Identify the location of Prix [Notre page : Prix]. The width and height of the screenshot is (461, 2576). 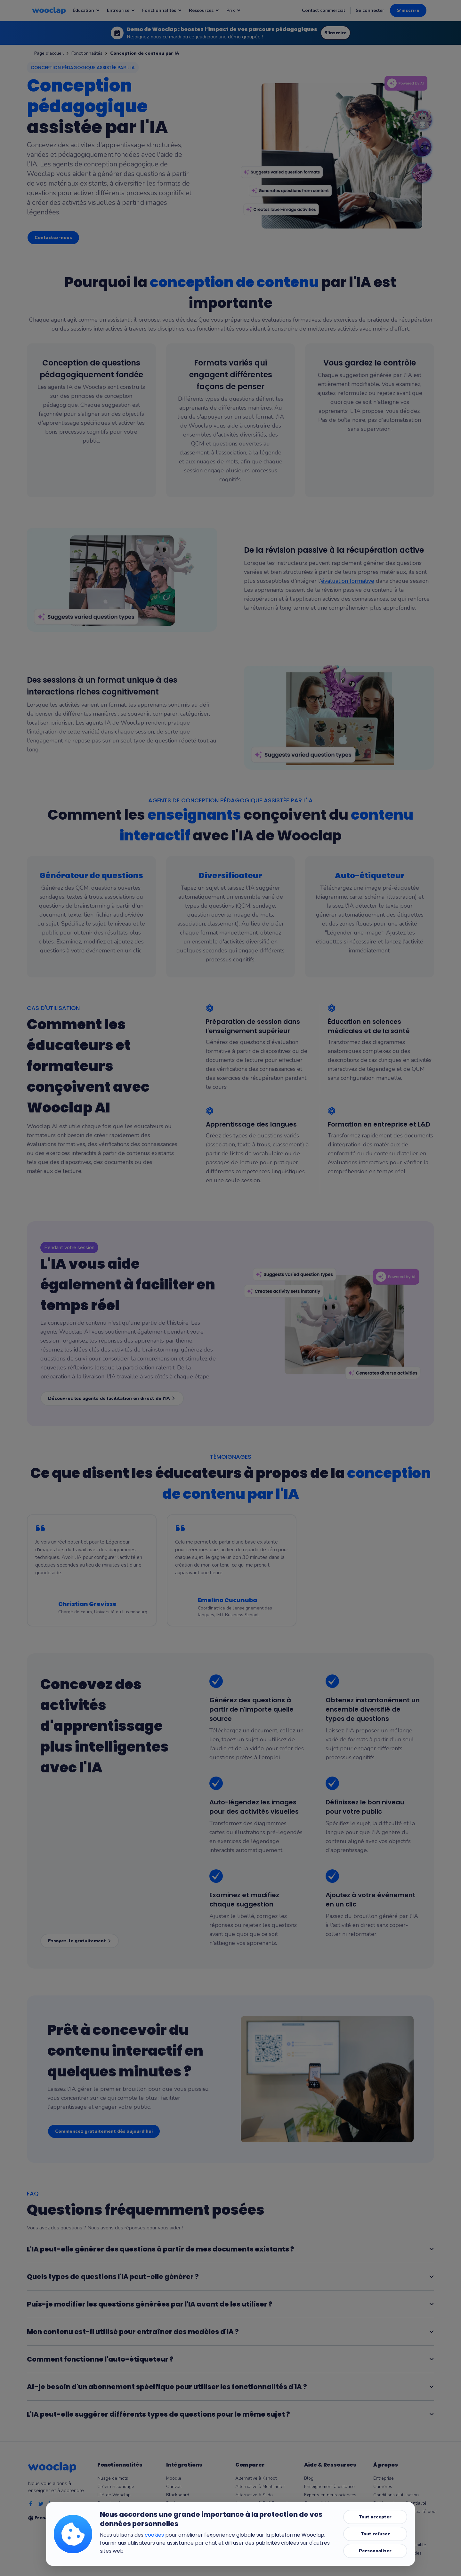
(233, 10).